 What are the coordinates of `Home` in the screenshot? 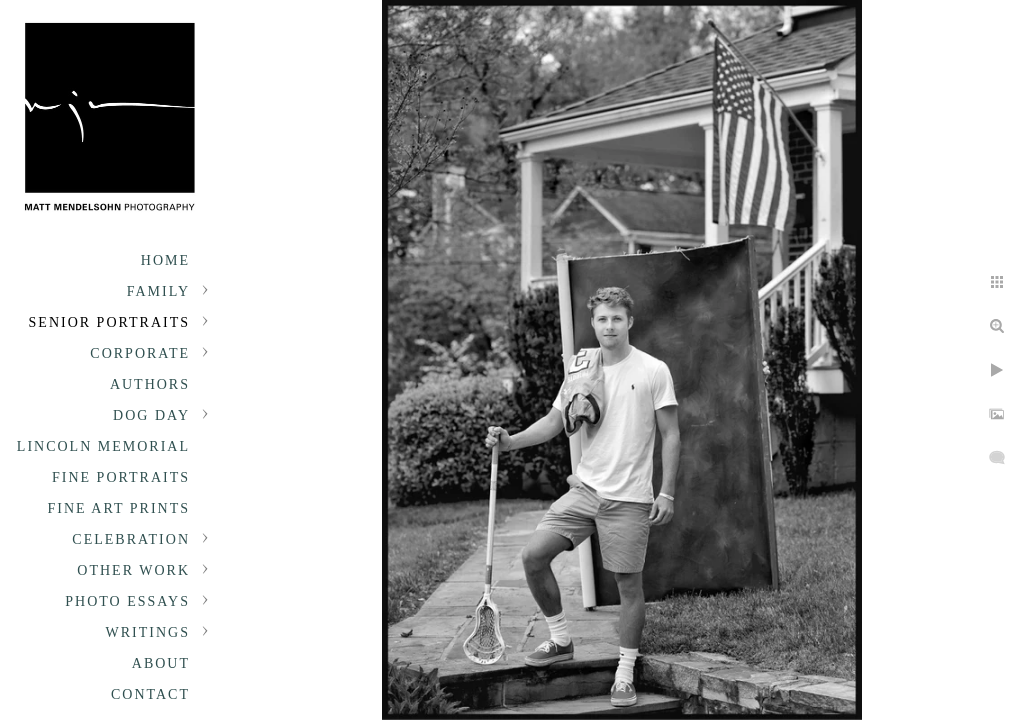 It's located at (165, 260).